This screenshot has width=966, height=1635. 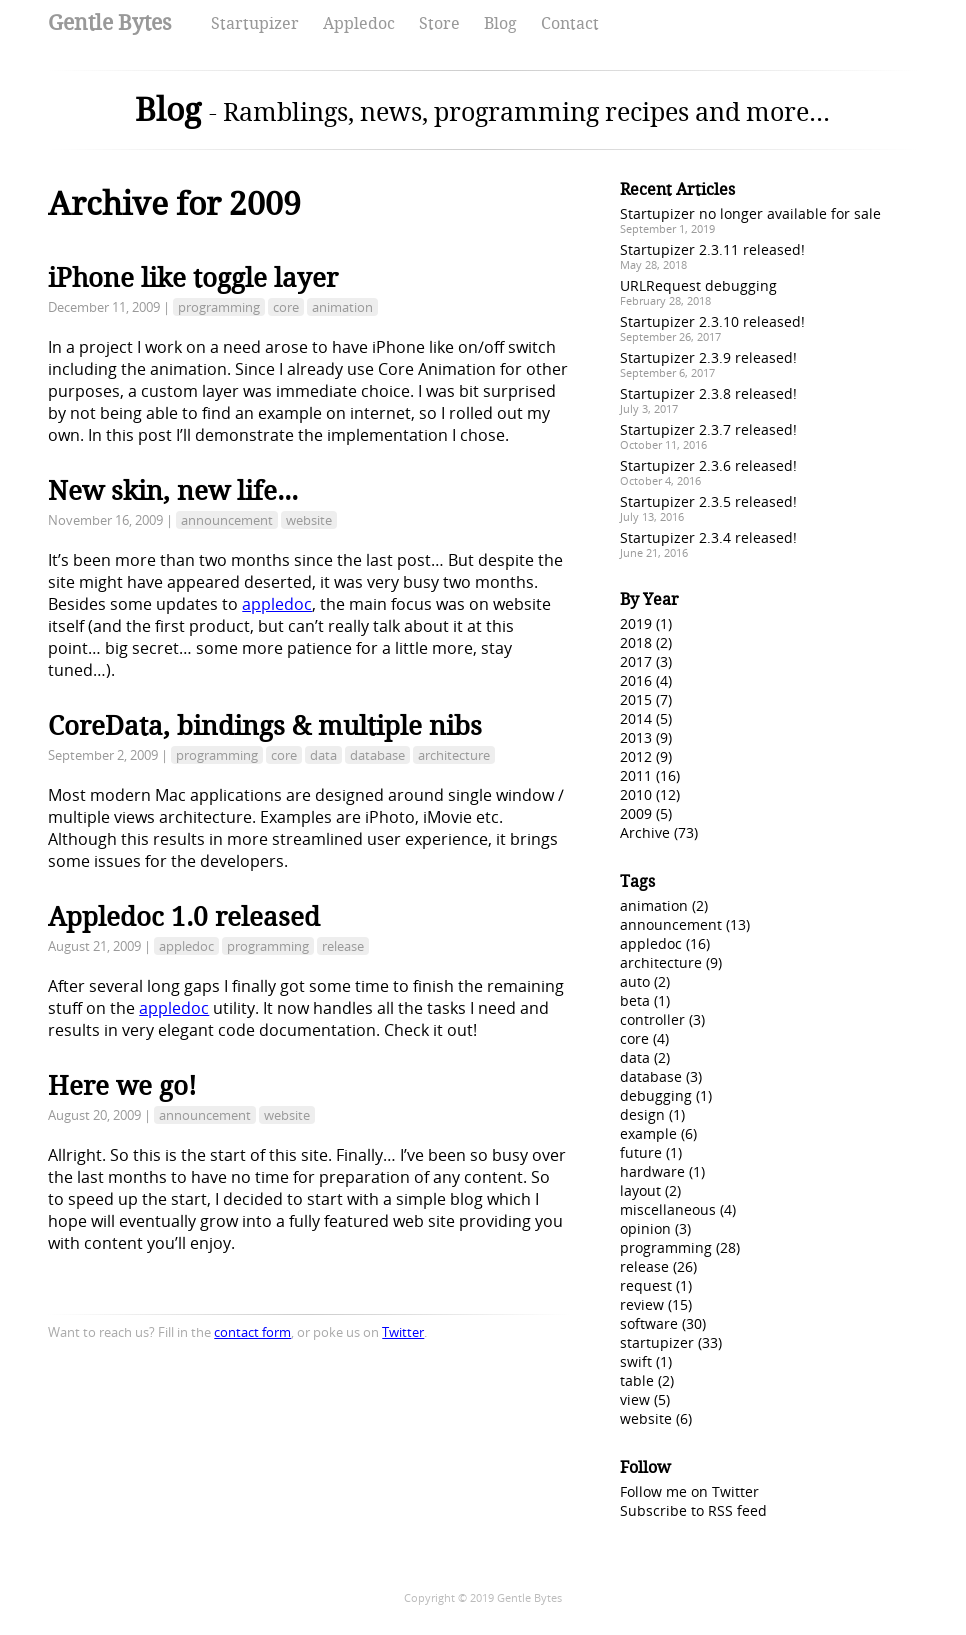 I want to click on example, so click(x=648, y=1133).